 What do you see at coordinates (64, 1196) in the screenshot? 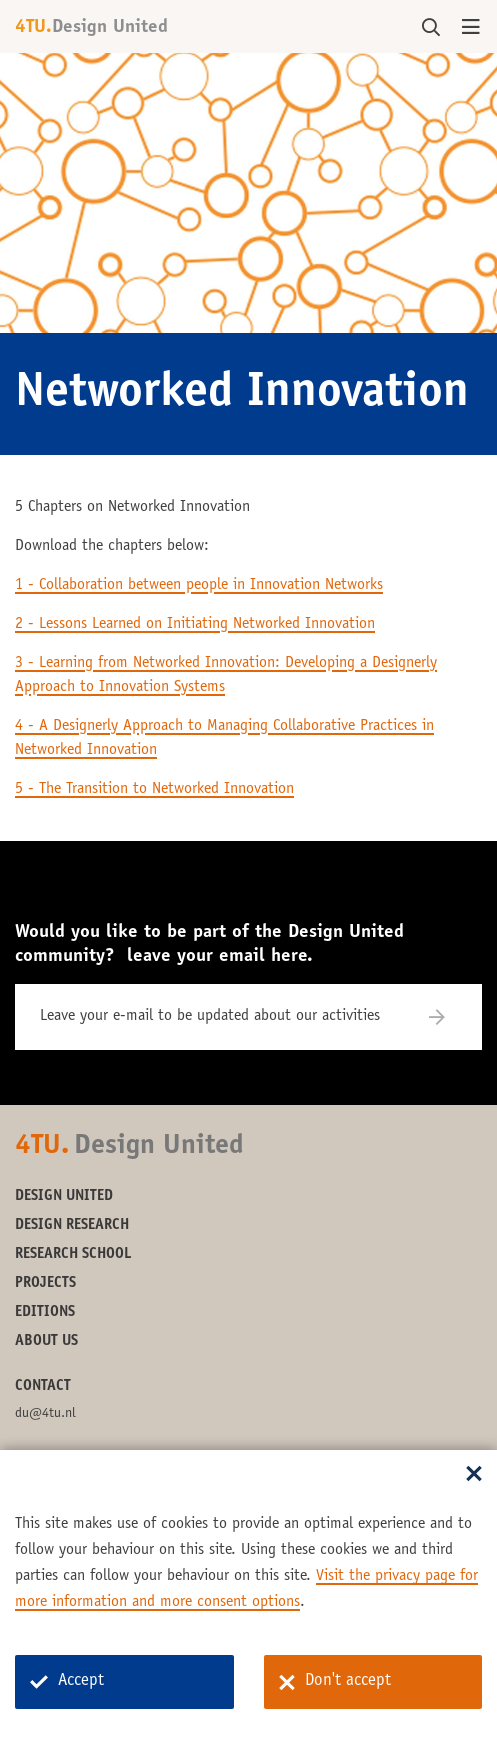
I see `Design United` at bounding box center [64, 1196].